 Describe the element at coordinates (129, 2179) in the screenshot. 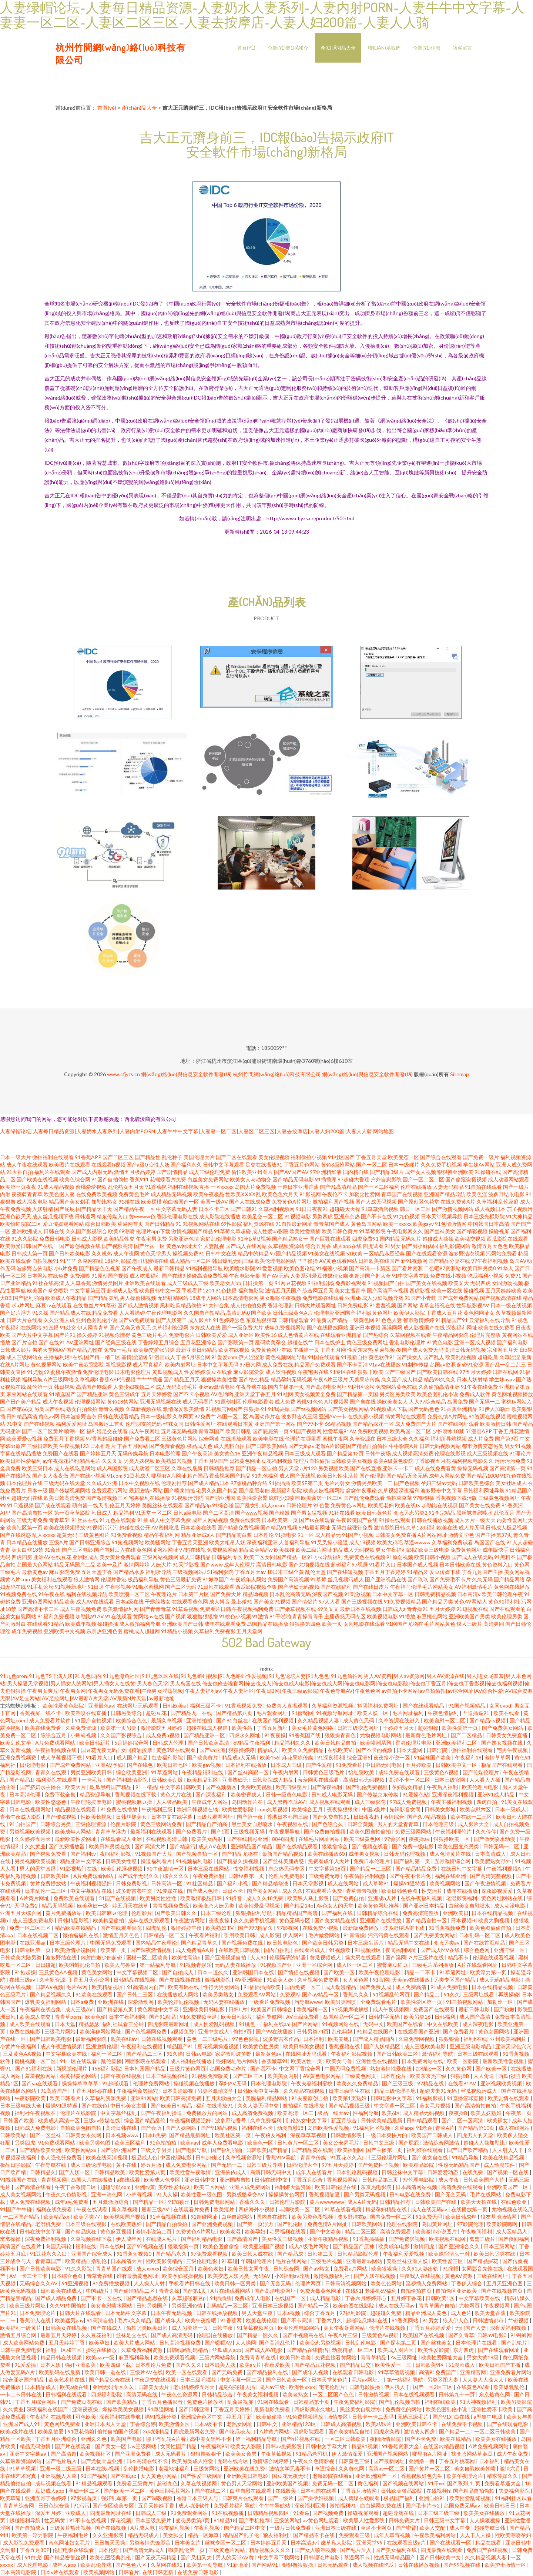

I see `a在线观看` at that location.